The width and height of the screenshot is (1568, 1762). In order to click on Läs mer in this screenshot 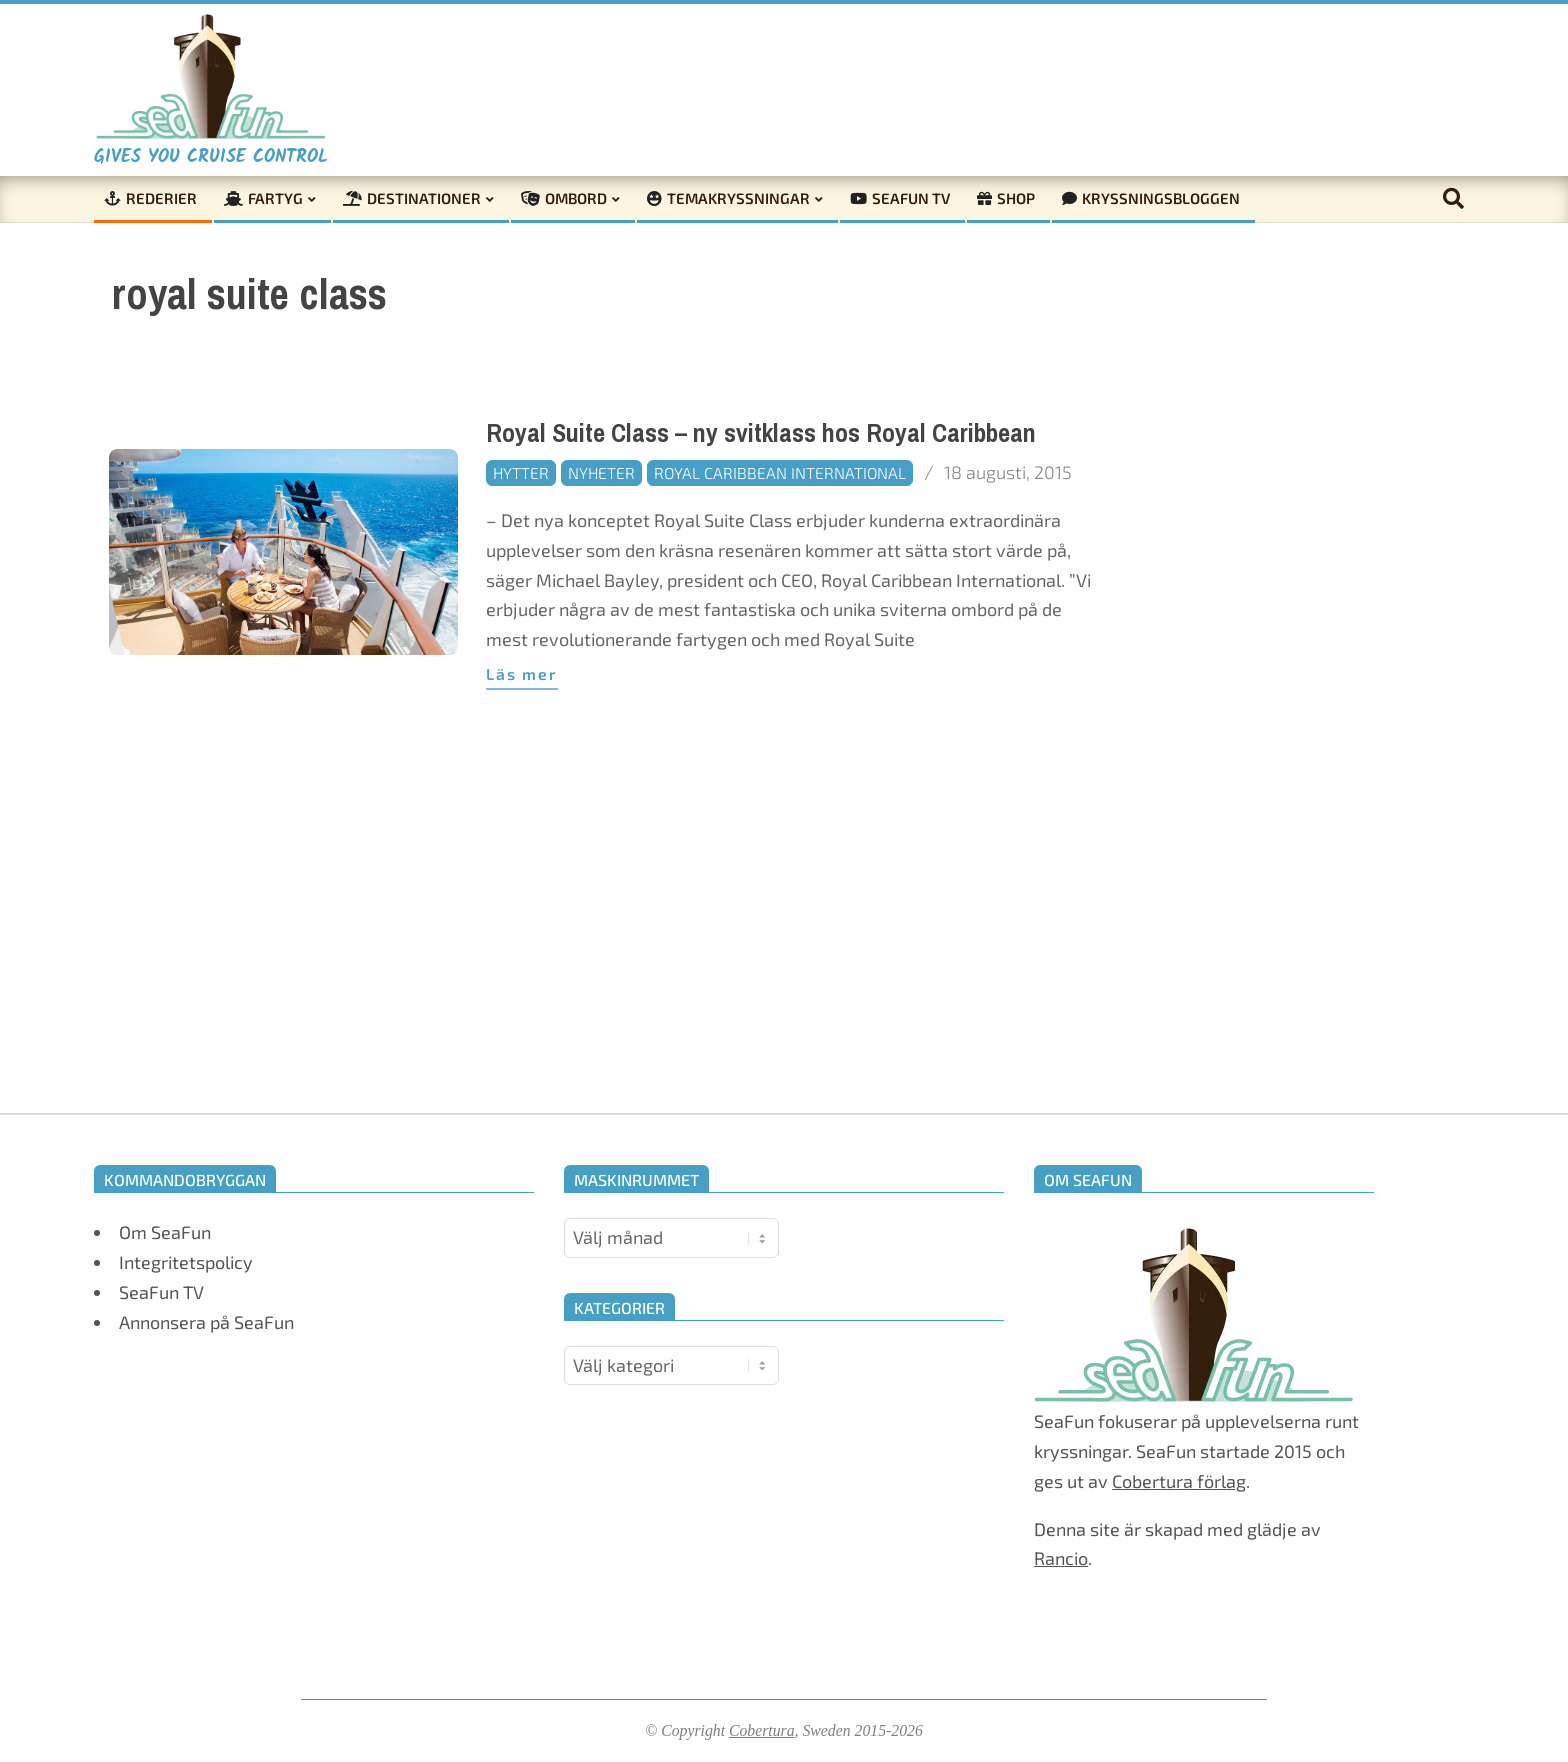, I will do `click(522, 673)`.